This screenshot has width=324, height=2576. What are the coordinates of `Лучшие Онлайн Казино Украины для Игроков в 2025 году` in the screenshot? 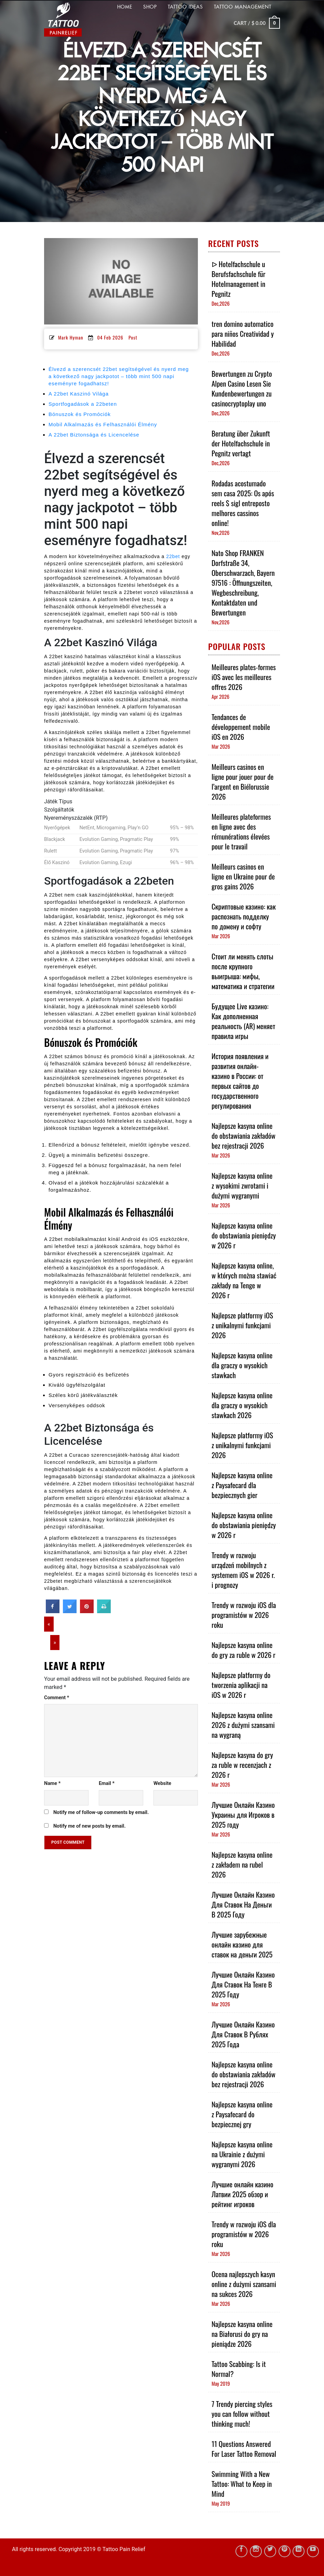 It's located at (243, 1814).